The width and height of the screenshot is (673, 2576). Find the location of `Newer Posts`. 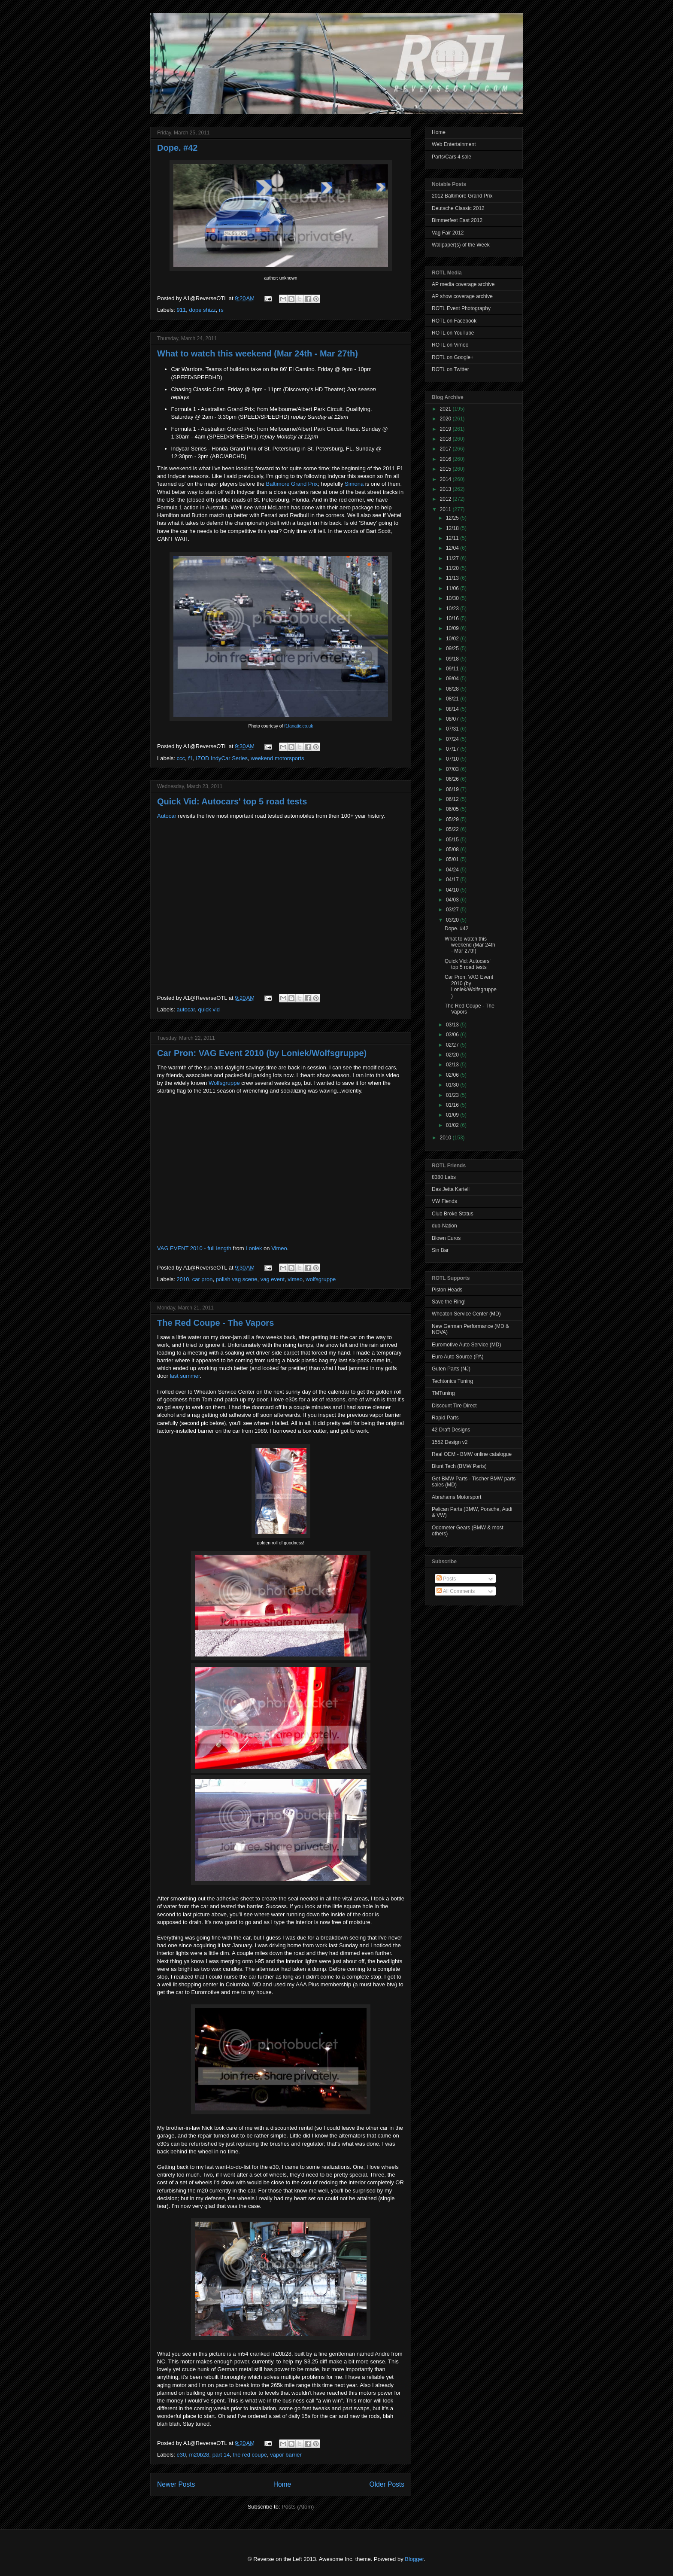

Newer Posts is located at coordinates (176, 2484).